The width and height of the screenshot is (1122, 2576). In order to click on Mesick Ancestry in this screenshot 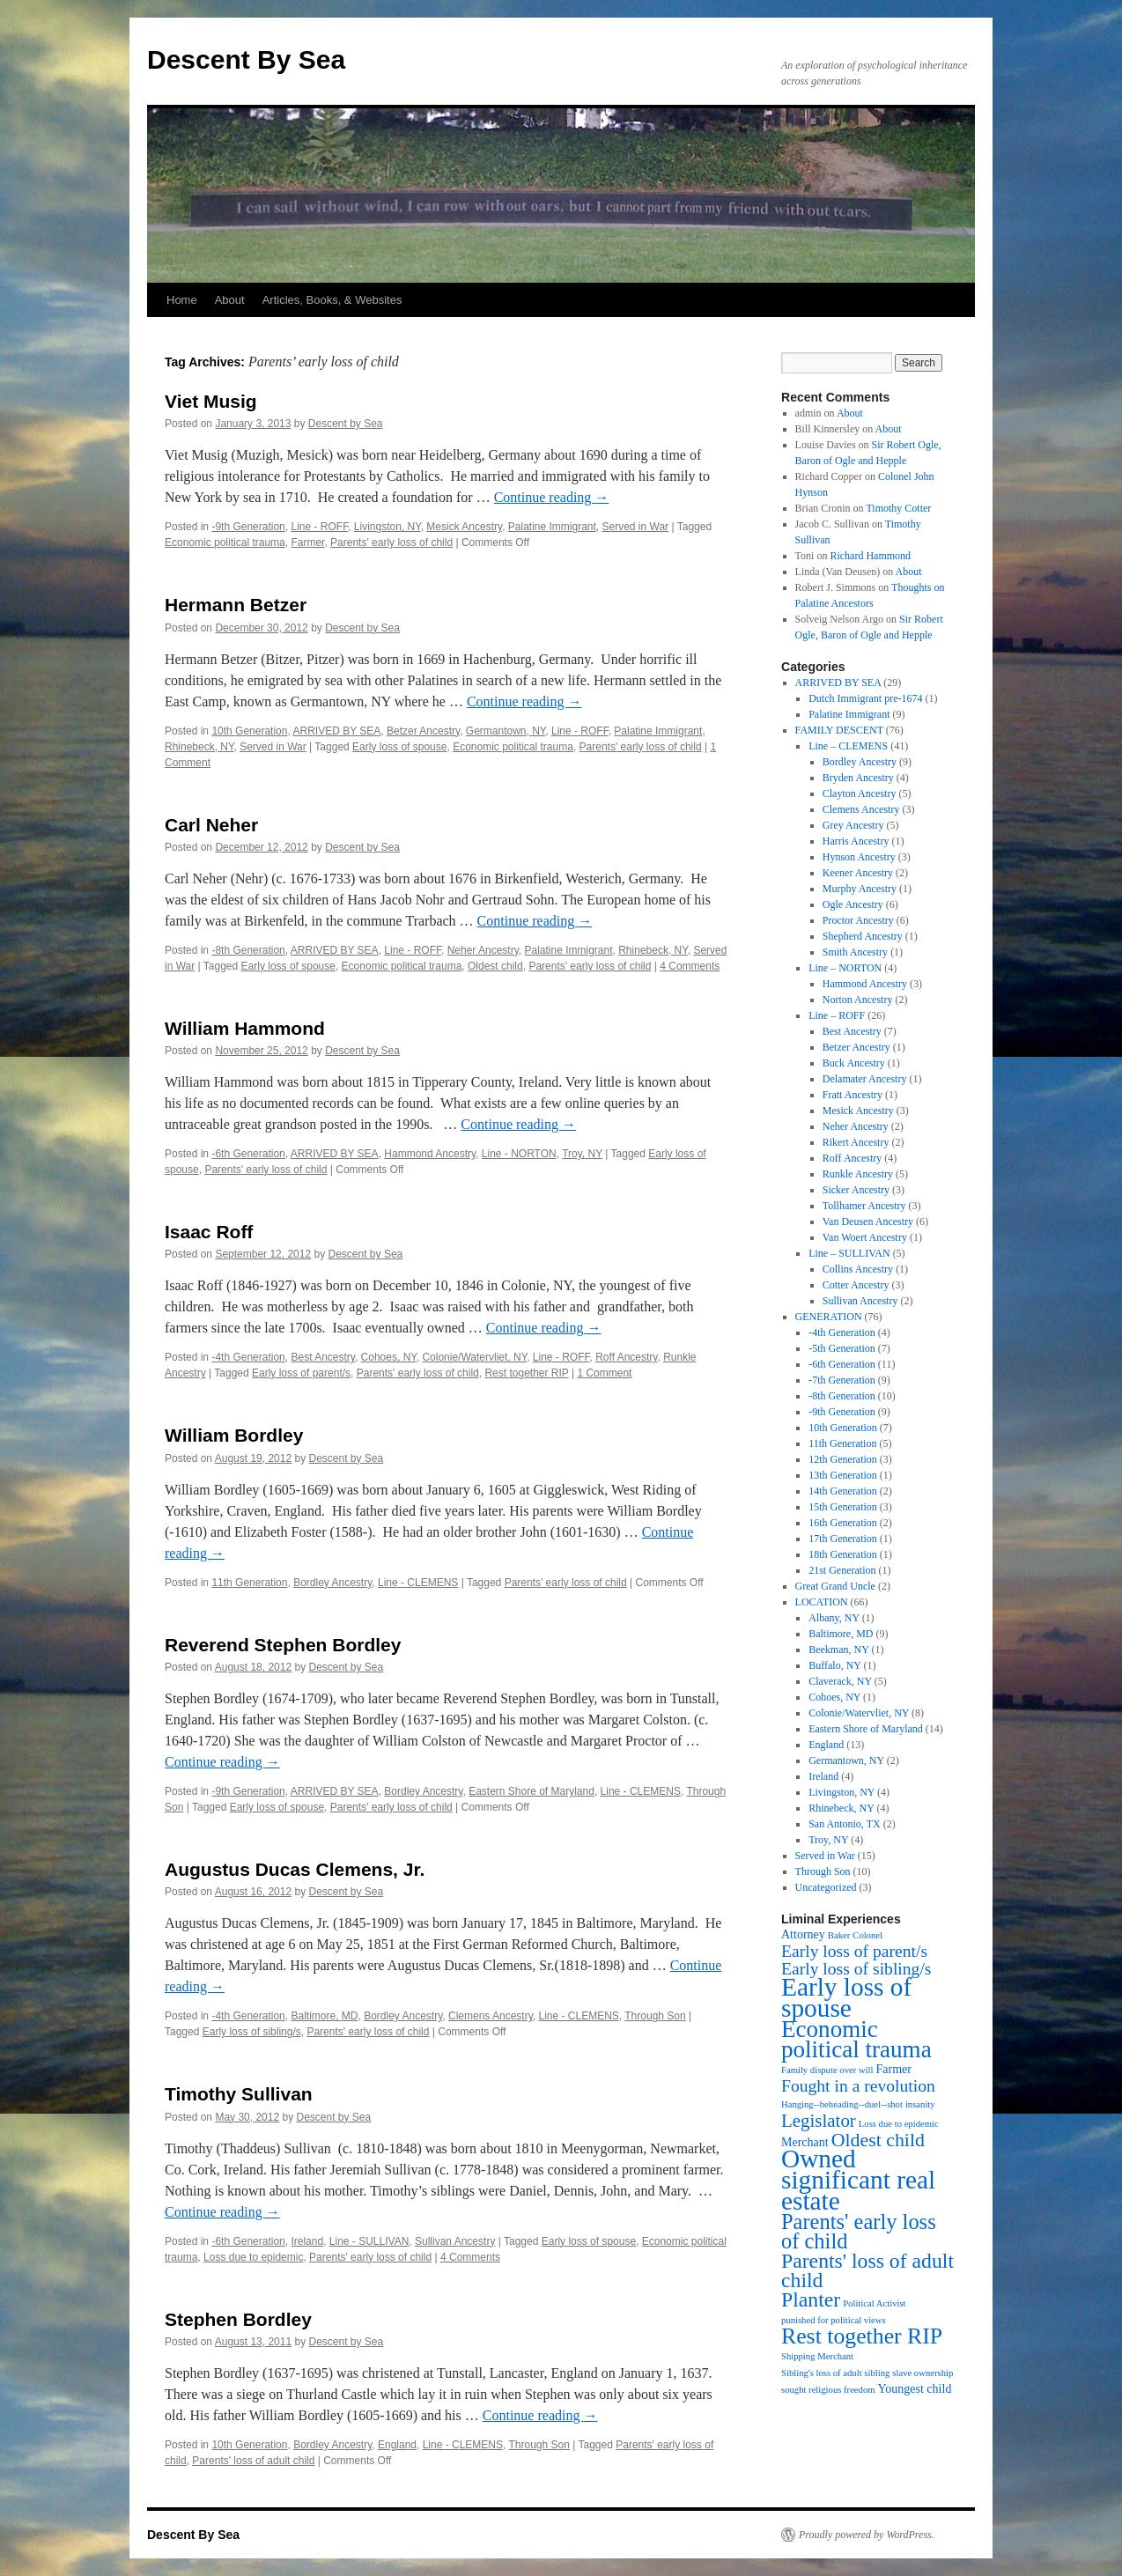, I will do `click(464, 526)`.